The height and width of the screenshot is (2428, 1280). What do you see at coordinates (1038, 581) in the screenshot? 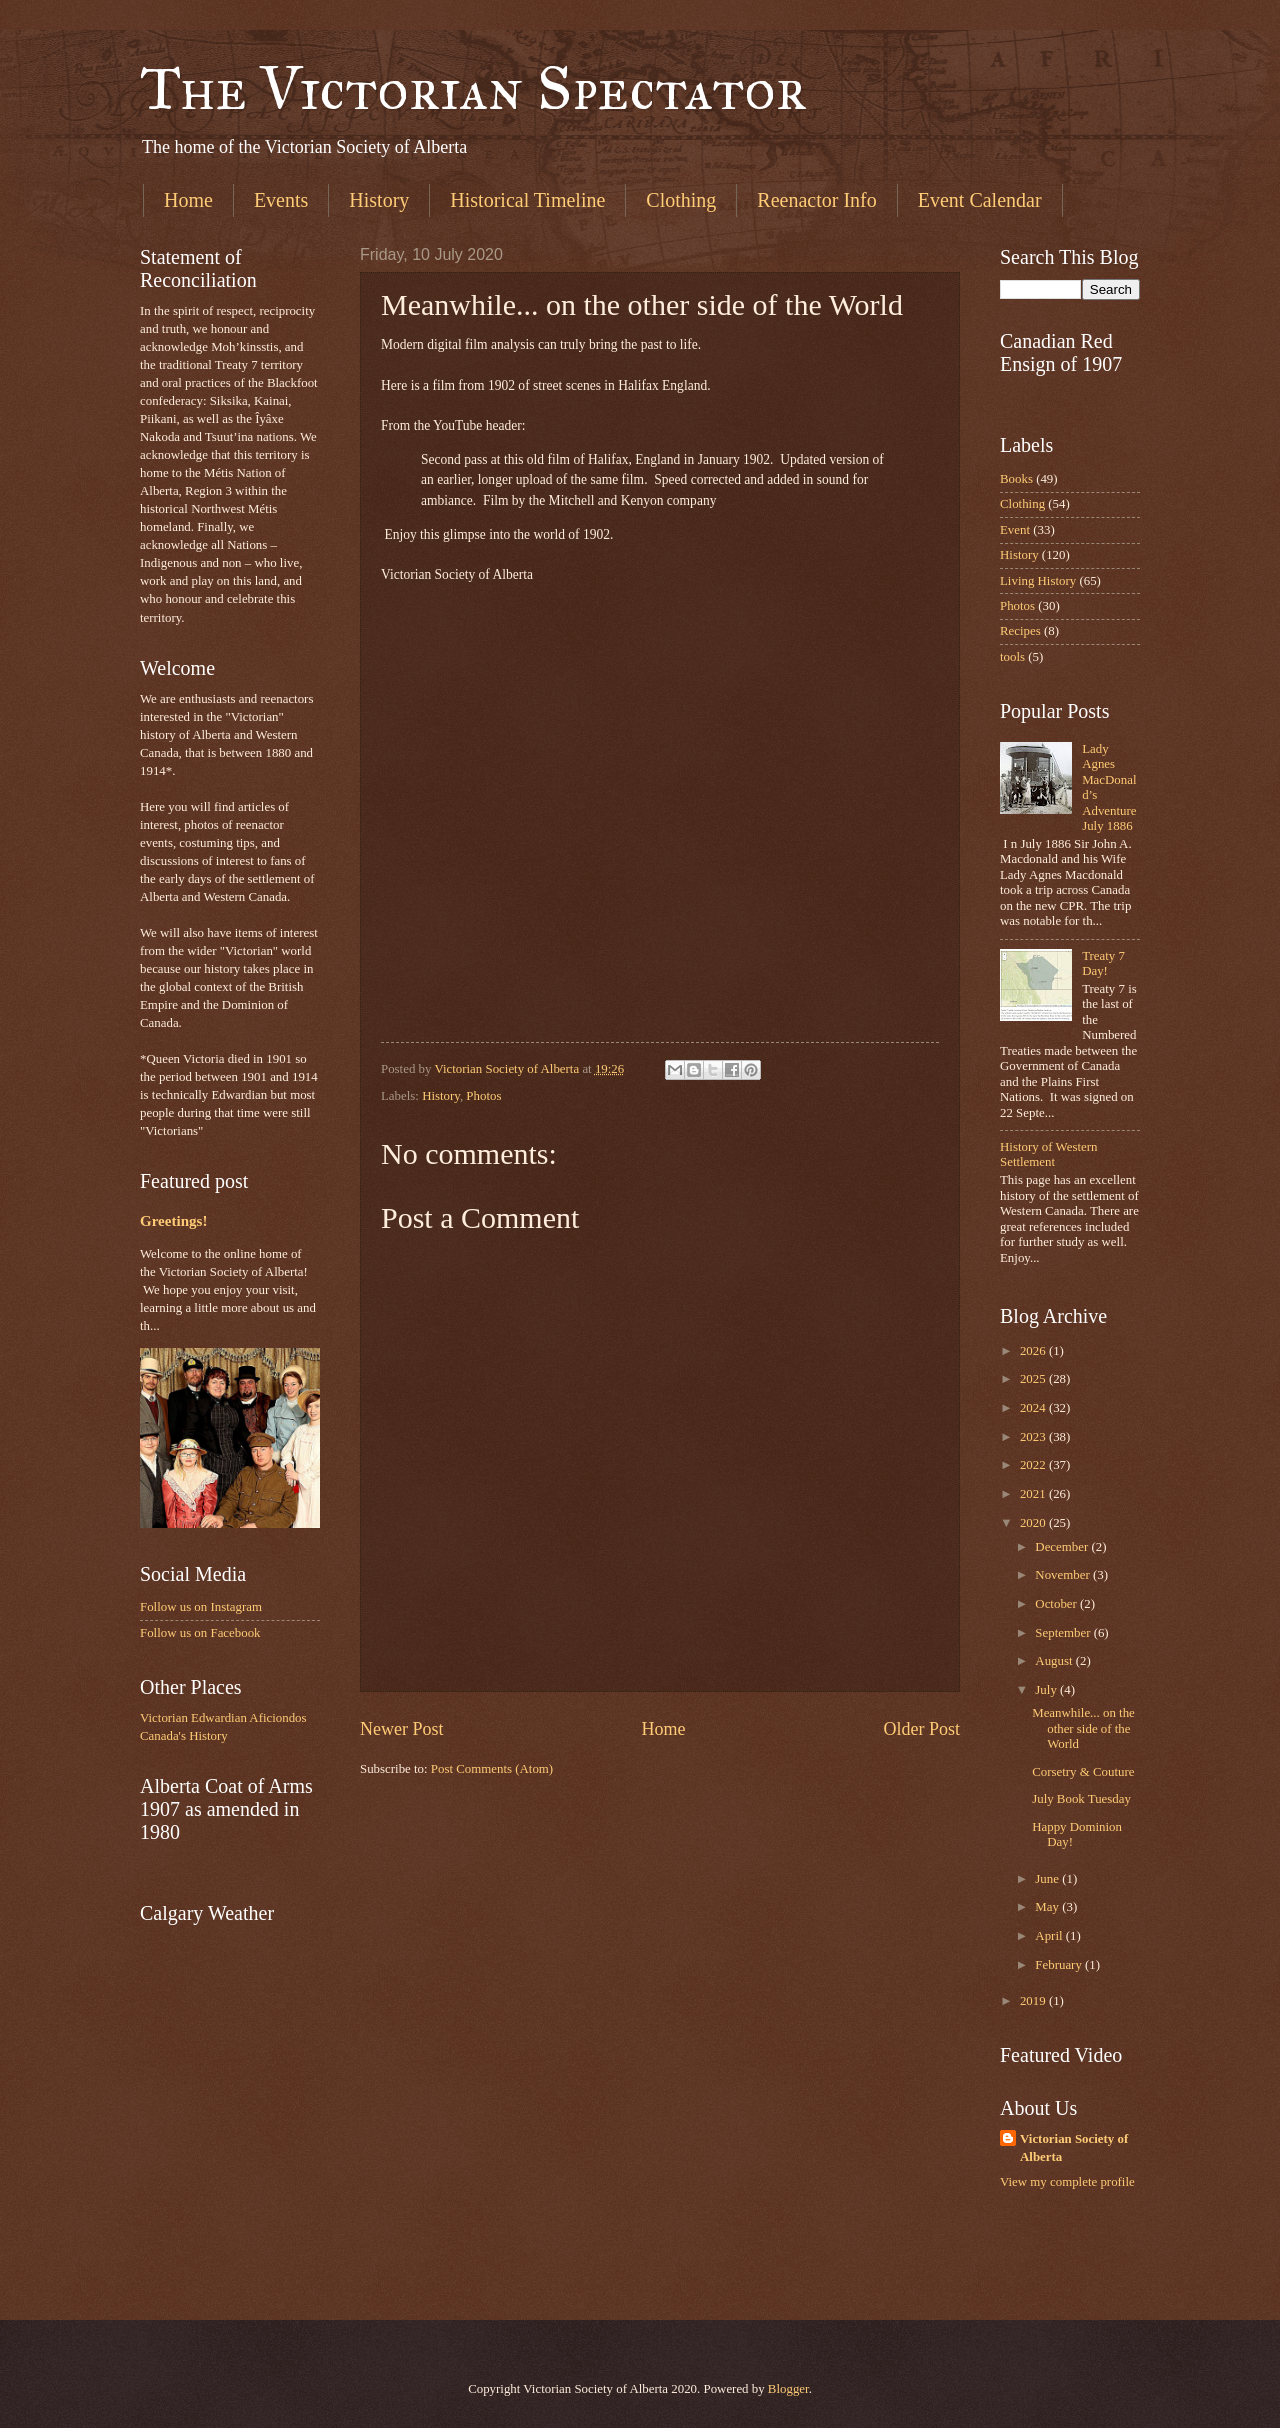
I see `Living History` at bounding box center [1038, 581].